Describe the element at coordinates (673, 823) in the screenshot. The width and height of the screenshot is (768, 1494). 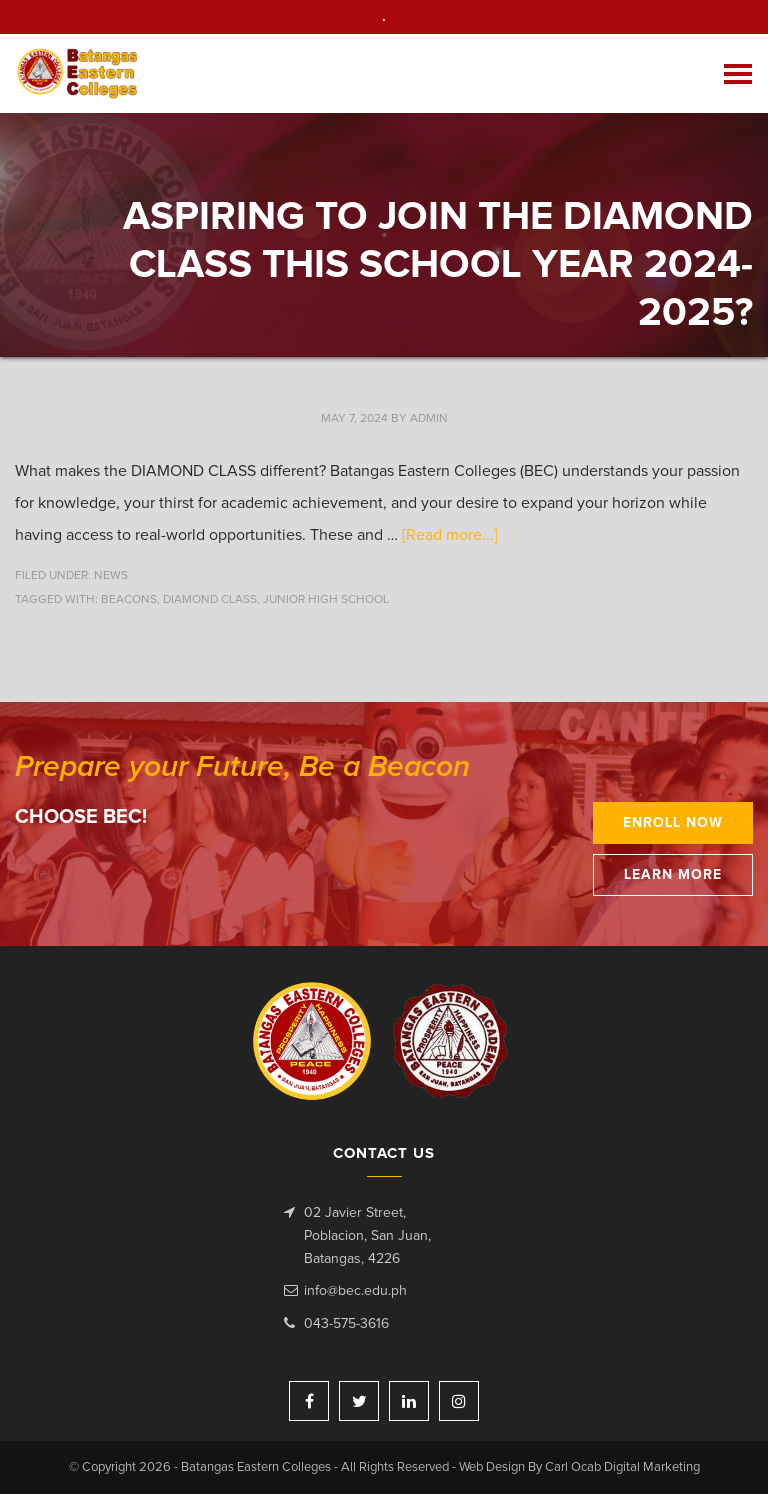
I see `Enroll Now` at that location.